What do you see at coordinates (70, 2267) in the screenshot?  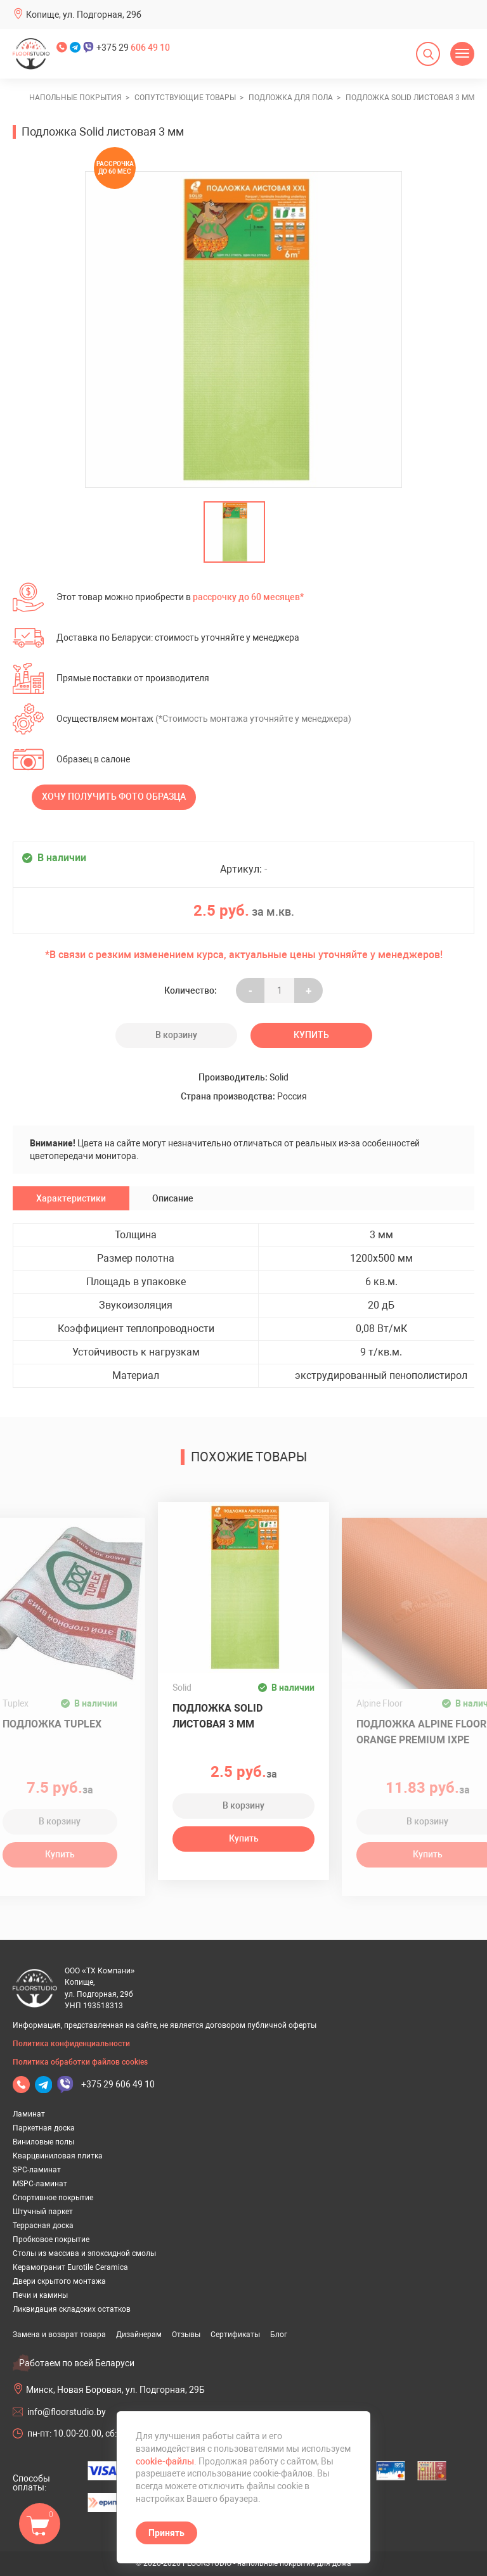 I see `Керамогранит Eurotile Ceramica` at bounding box center [70, 2267].